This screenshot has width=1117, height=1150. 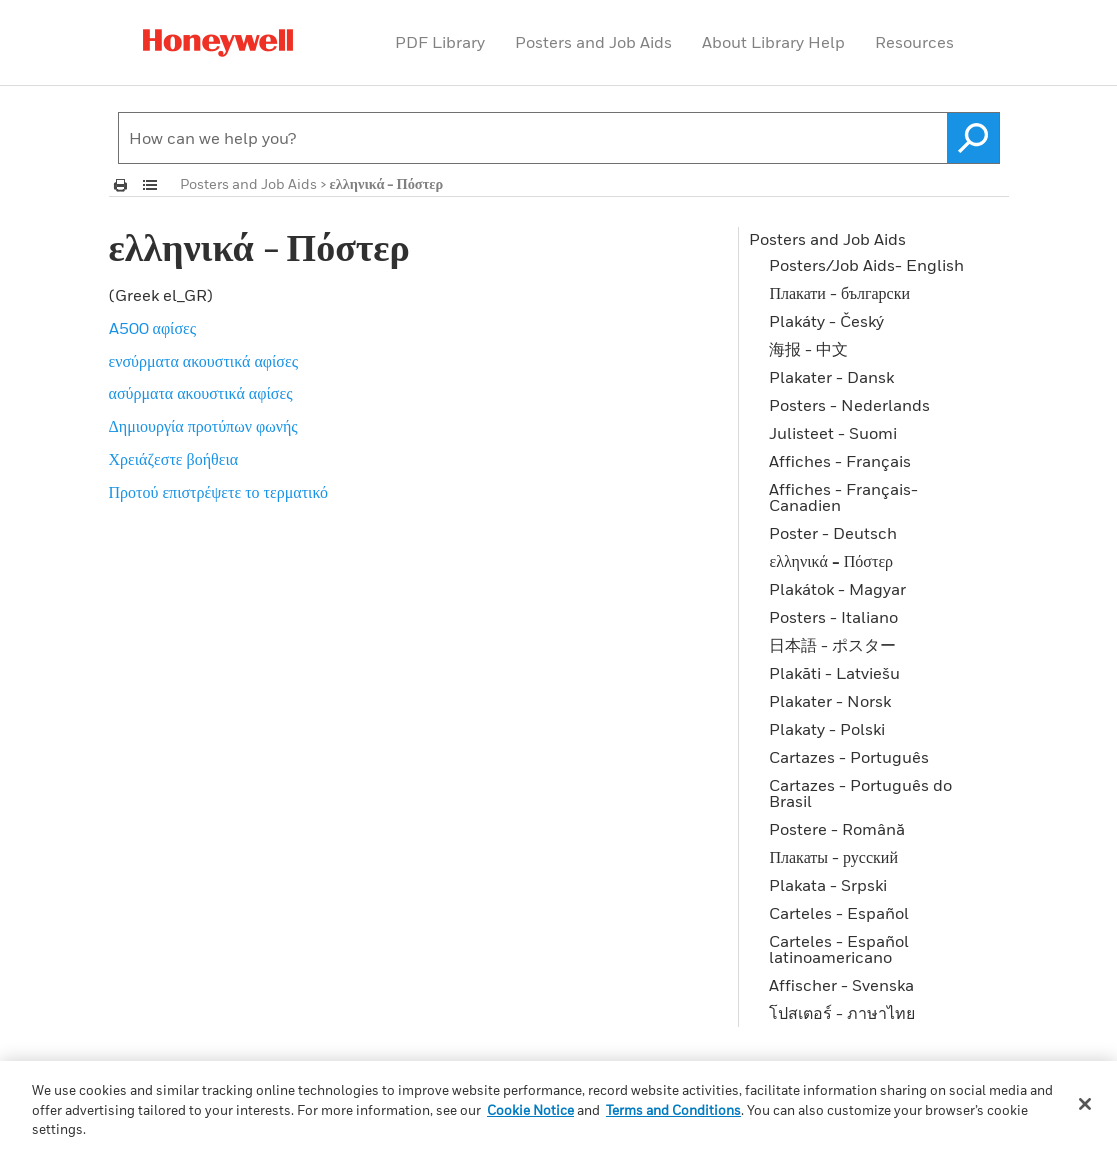 What do you see at coordinates (826, 321) in the screenshot?
I see `Plakáty - Český` at bounding box center [826, 321].